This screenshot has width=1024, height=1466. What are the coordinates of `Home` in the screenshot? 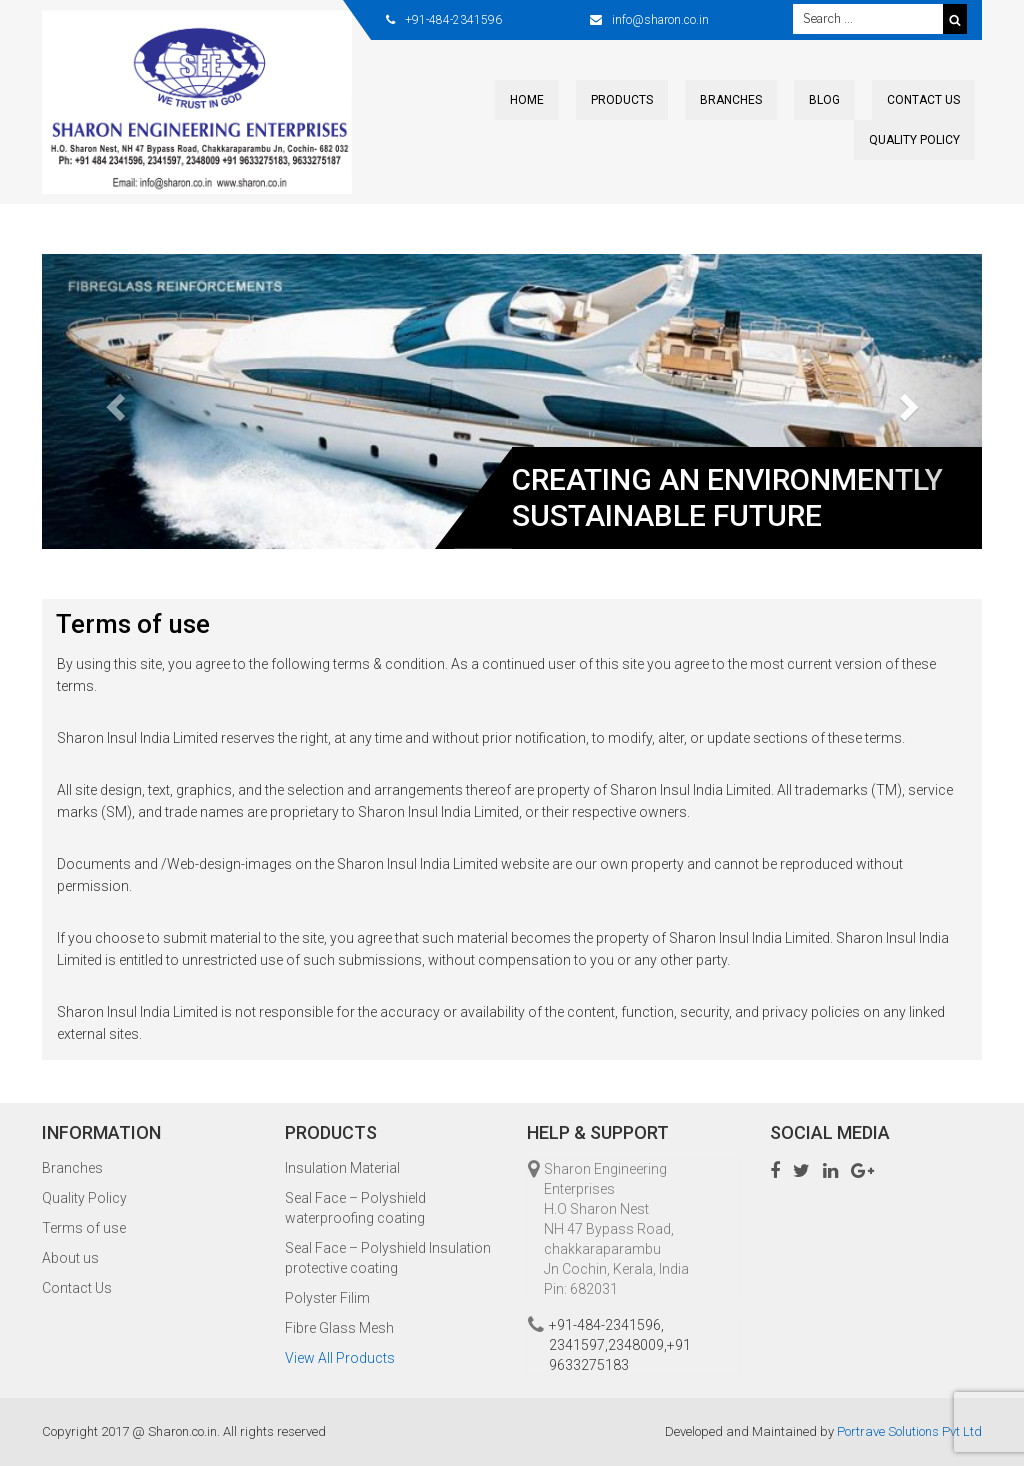 It's located at (527, 100).